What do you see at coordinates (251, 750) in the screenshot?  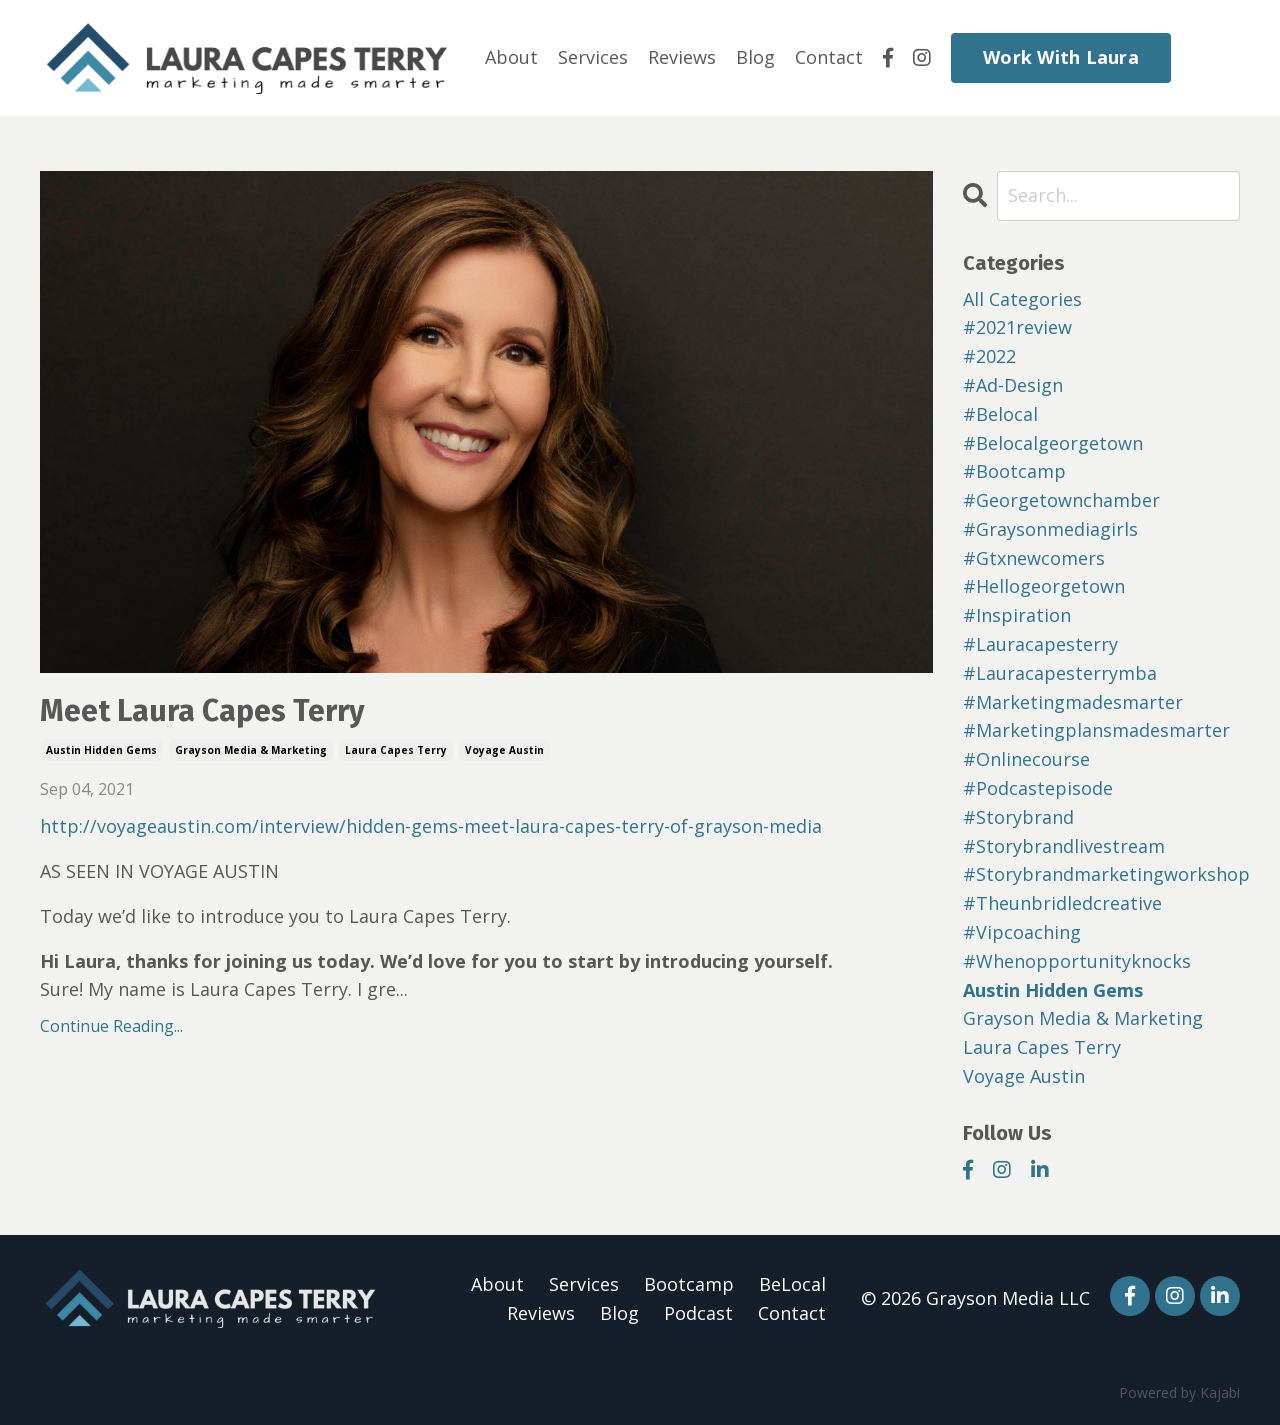 I see `grayson media & marketing` at bounding box center [251, 750].